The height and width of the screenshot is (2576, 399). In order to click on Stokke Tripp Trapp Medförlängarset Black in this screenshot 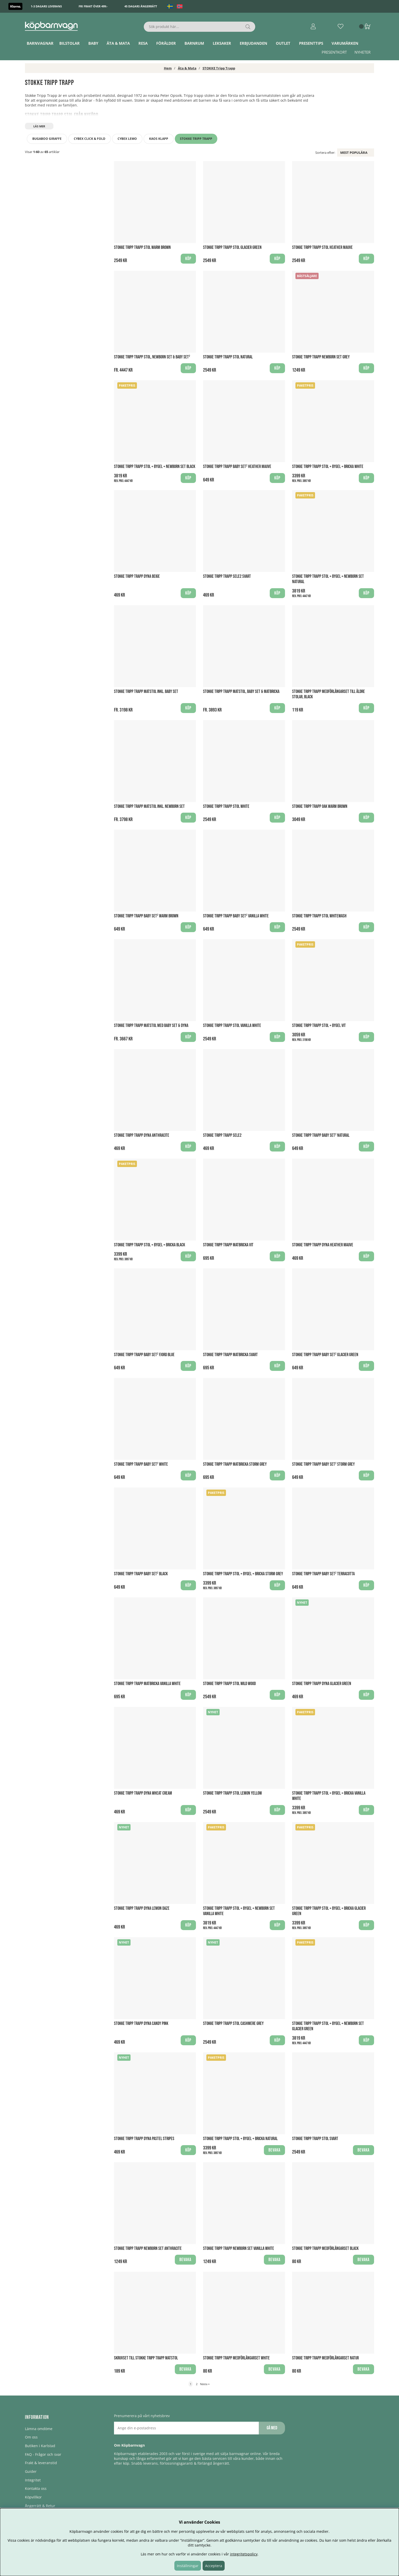, I will do `click(325, 2248)`.